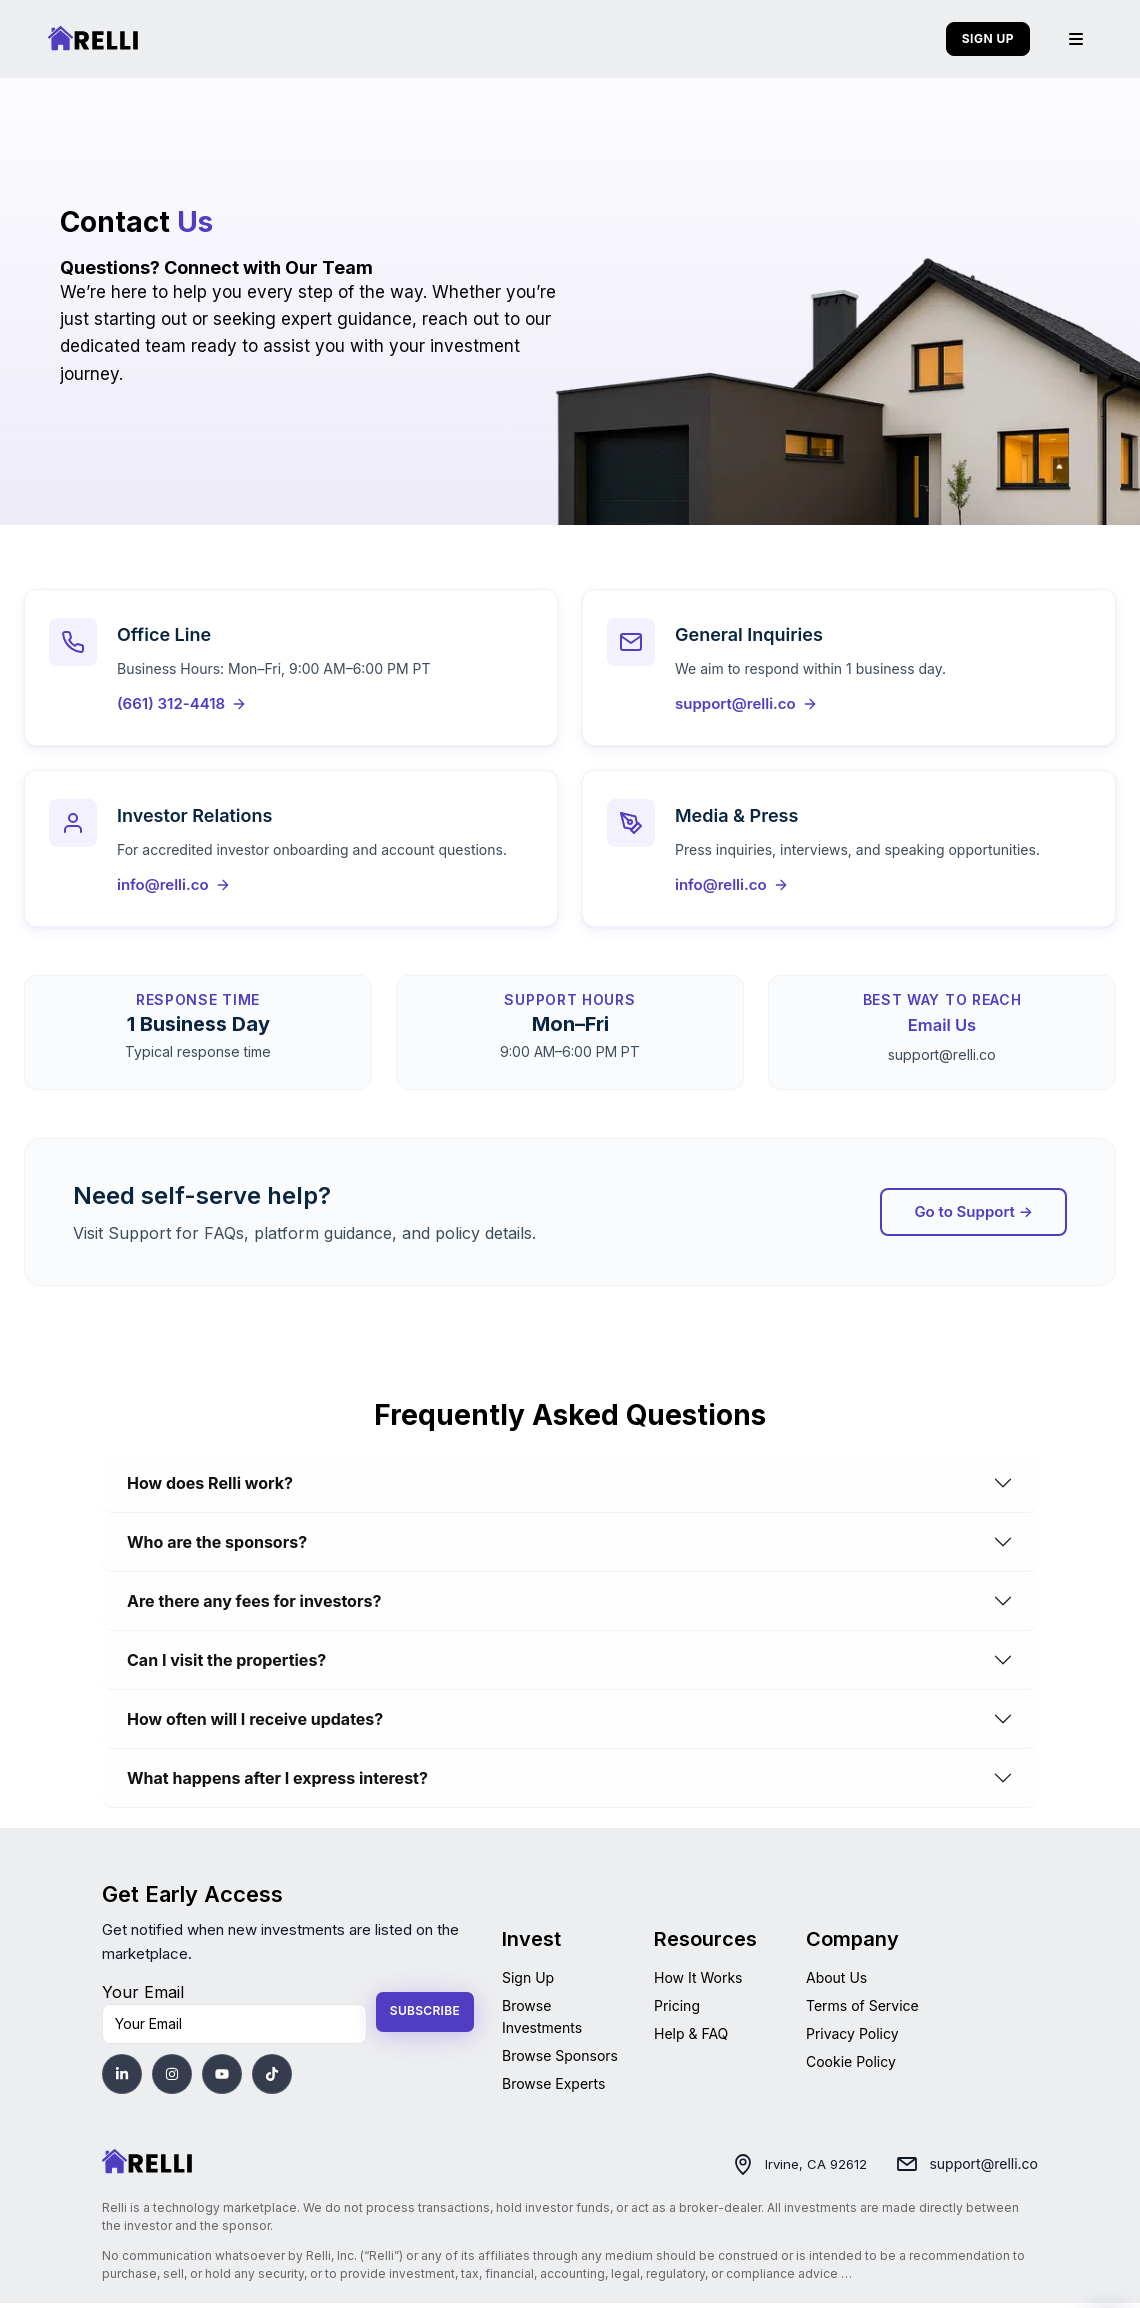 This screenshot has height=2308, width=1140. I want to click on support@relli.co, so click(983, 2168).